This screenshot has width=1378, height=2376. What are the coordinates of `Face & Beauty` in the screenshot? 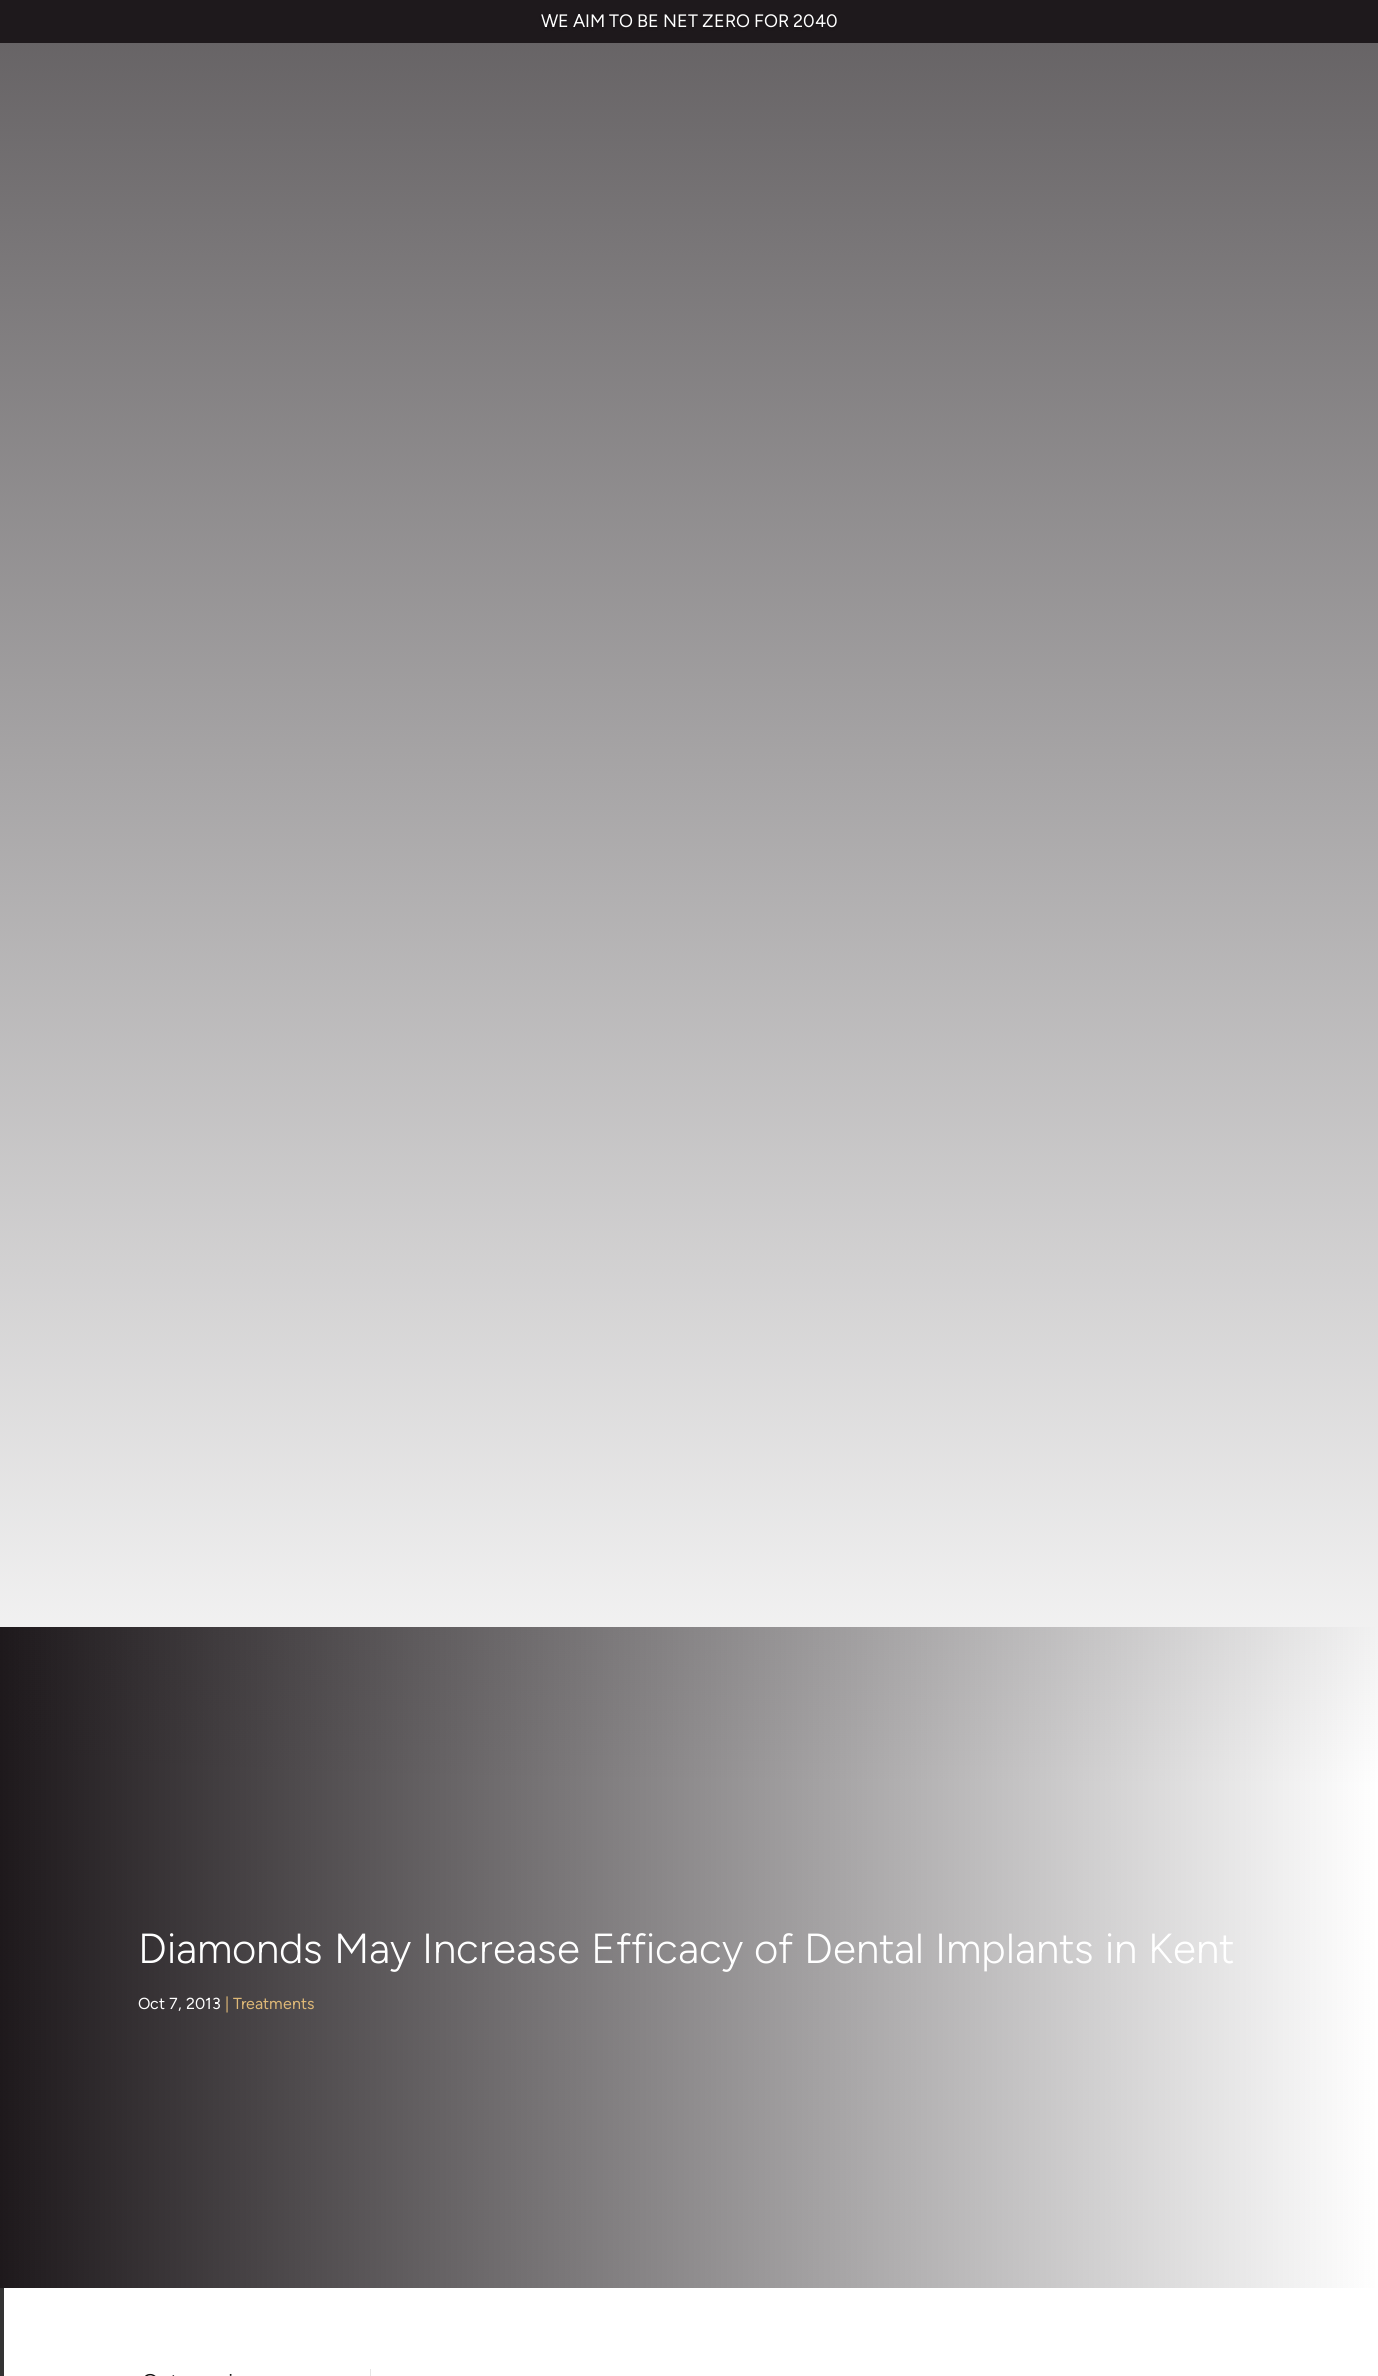 It's located at (204, 987).